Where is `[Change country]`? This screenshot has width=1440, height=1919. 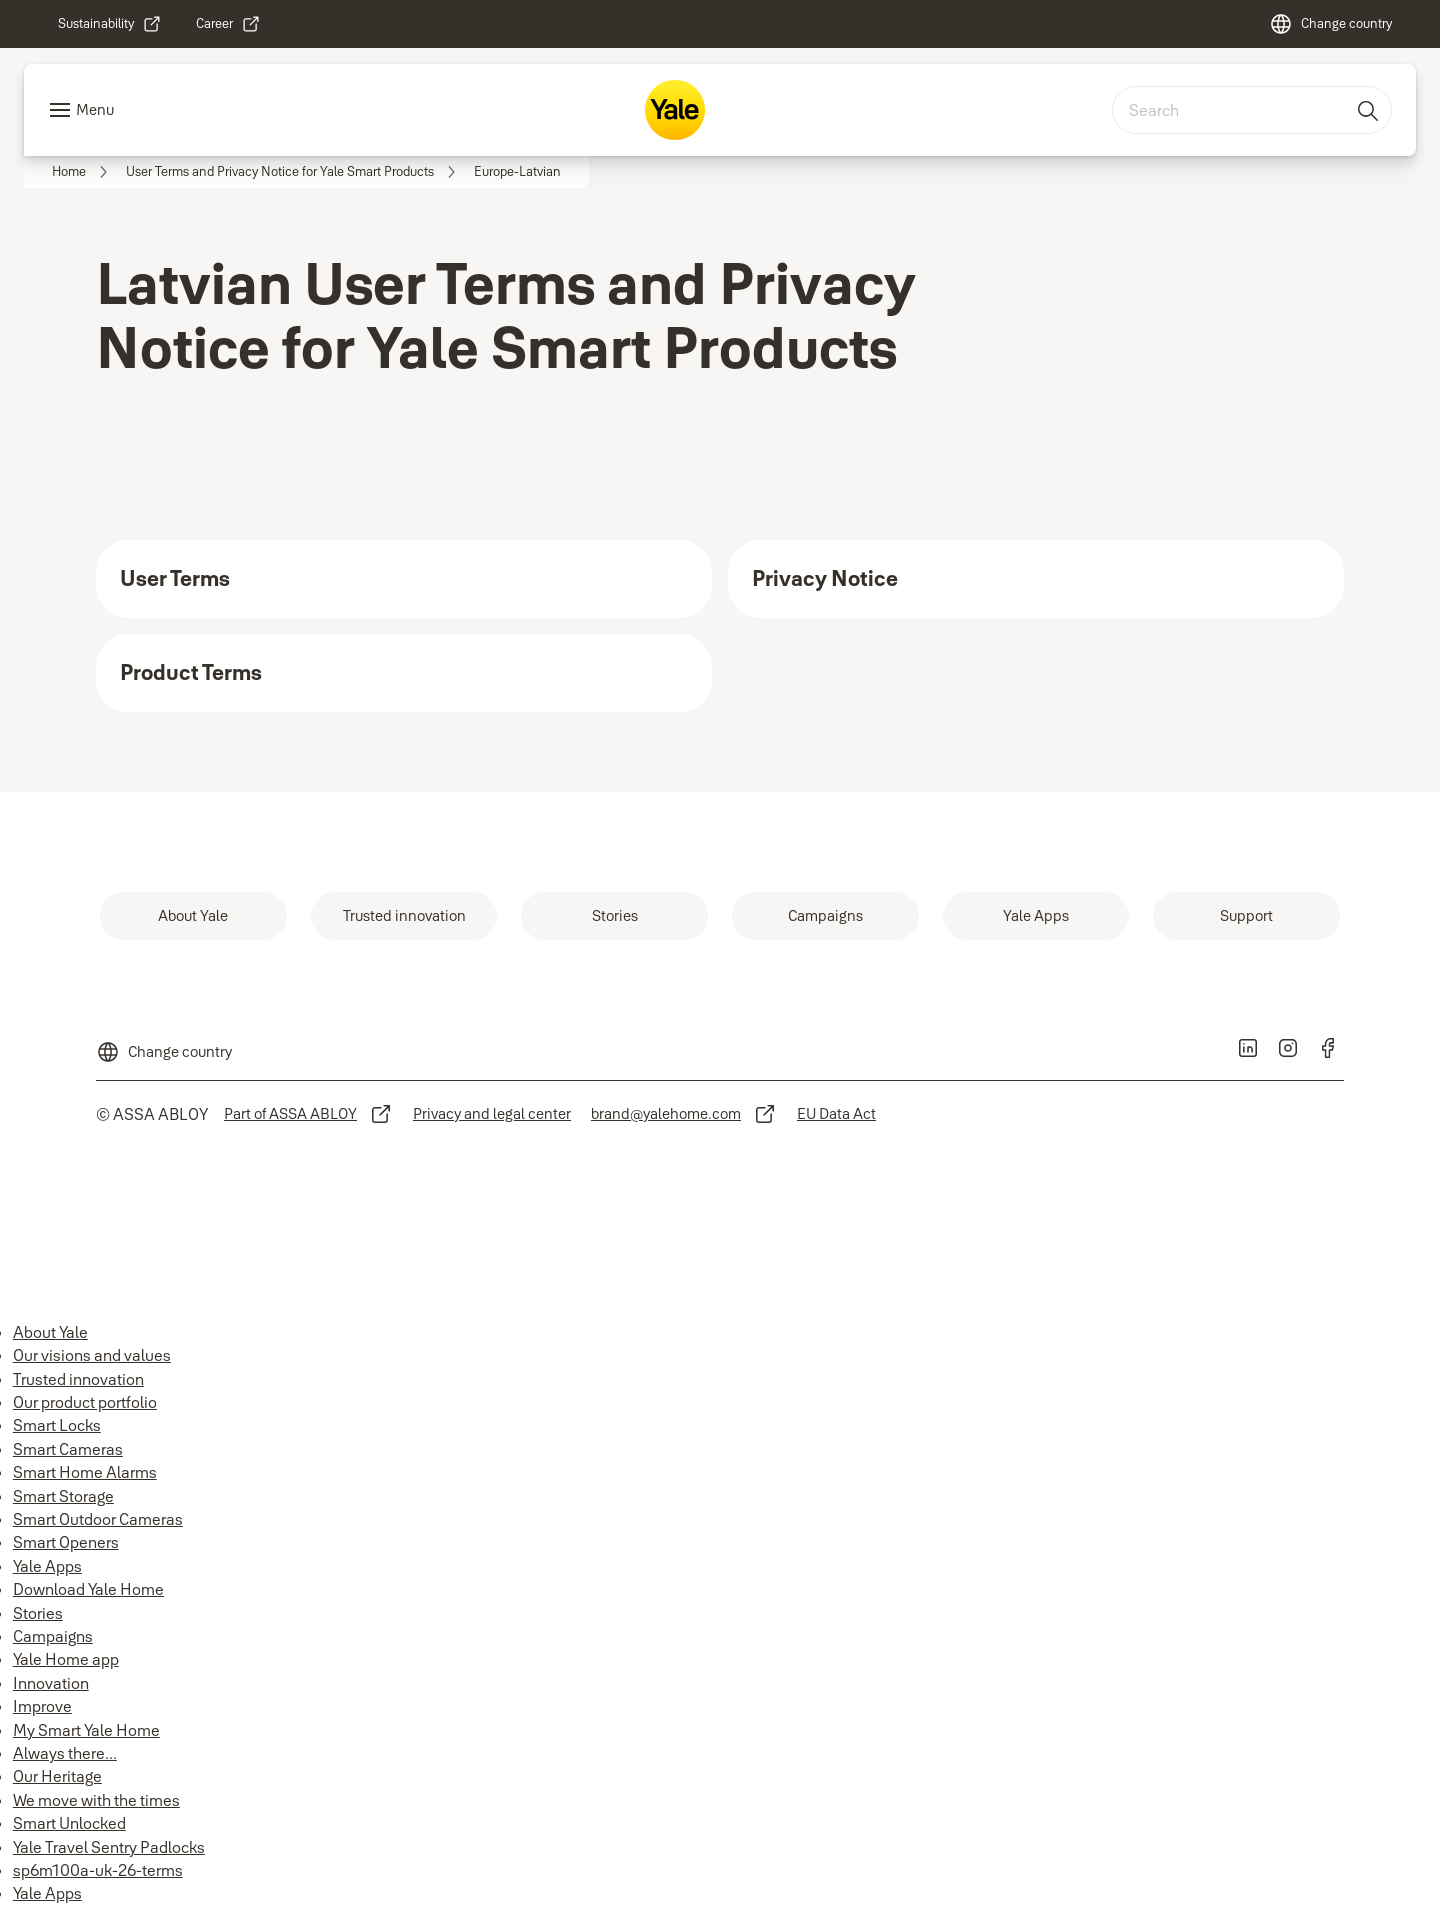 [Change country] is located at coordinates (1330, 24).